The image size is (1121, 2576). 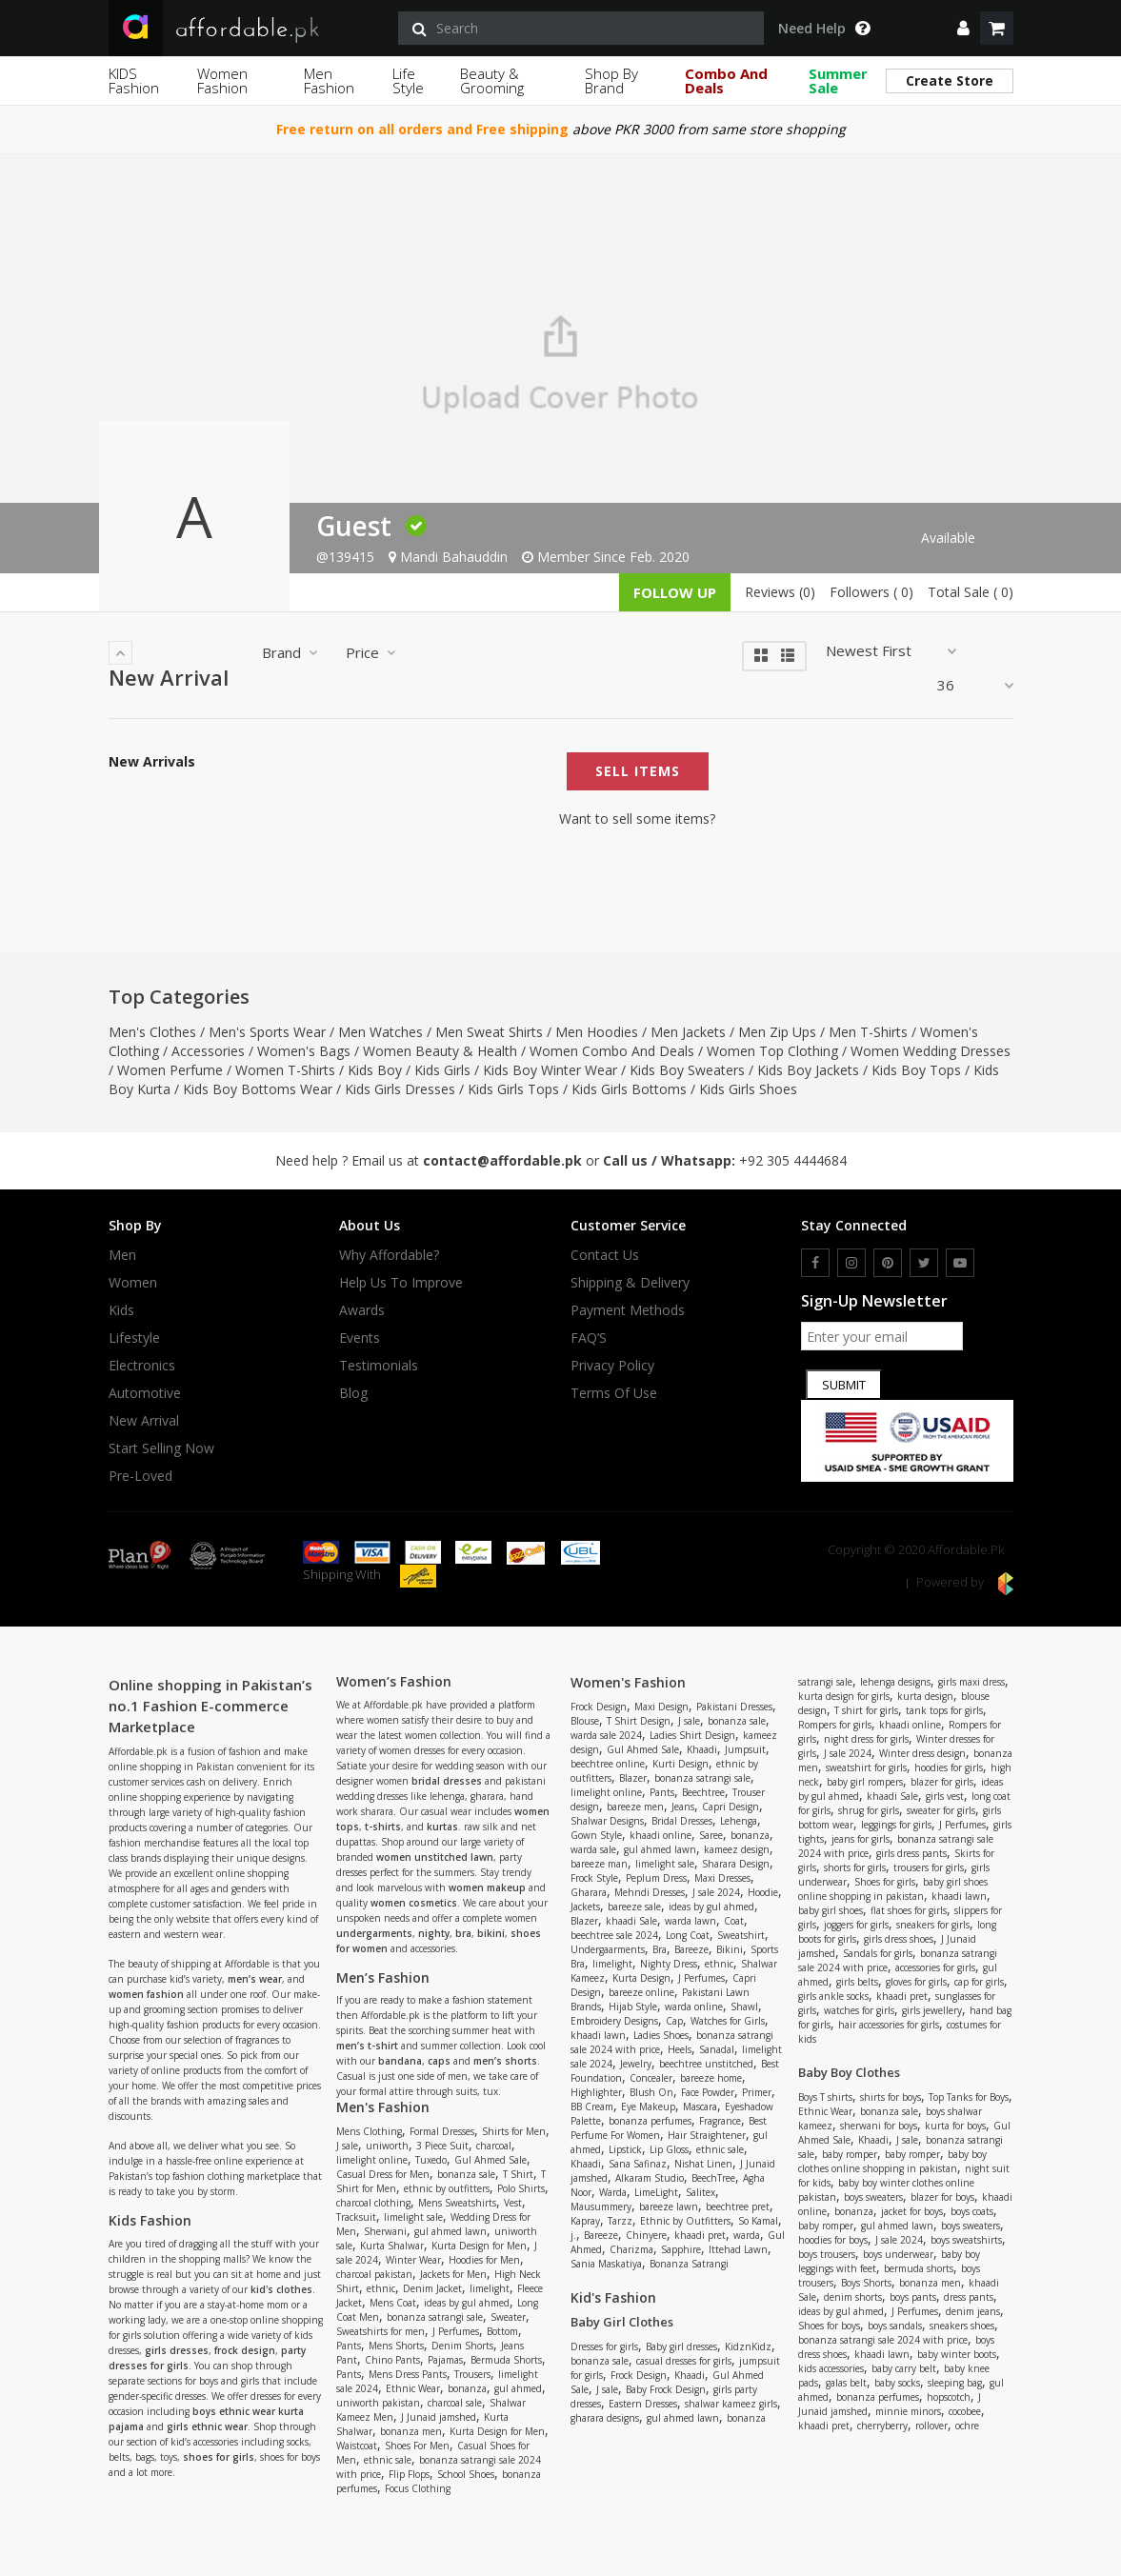 I want to click on Kids Boy Sweaters, so click(x=687, y=1070).